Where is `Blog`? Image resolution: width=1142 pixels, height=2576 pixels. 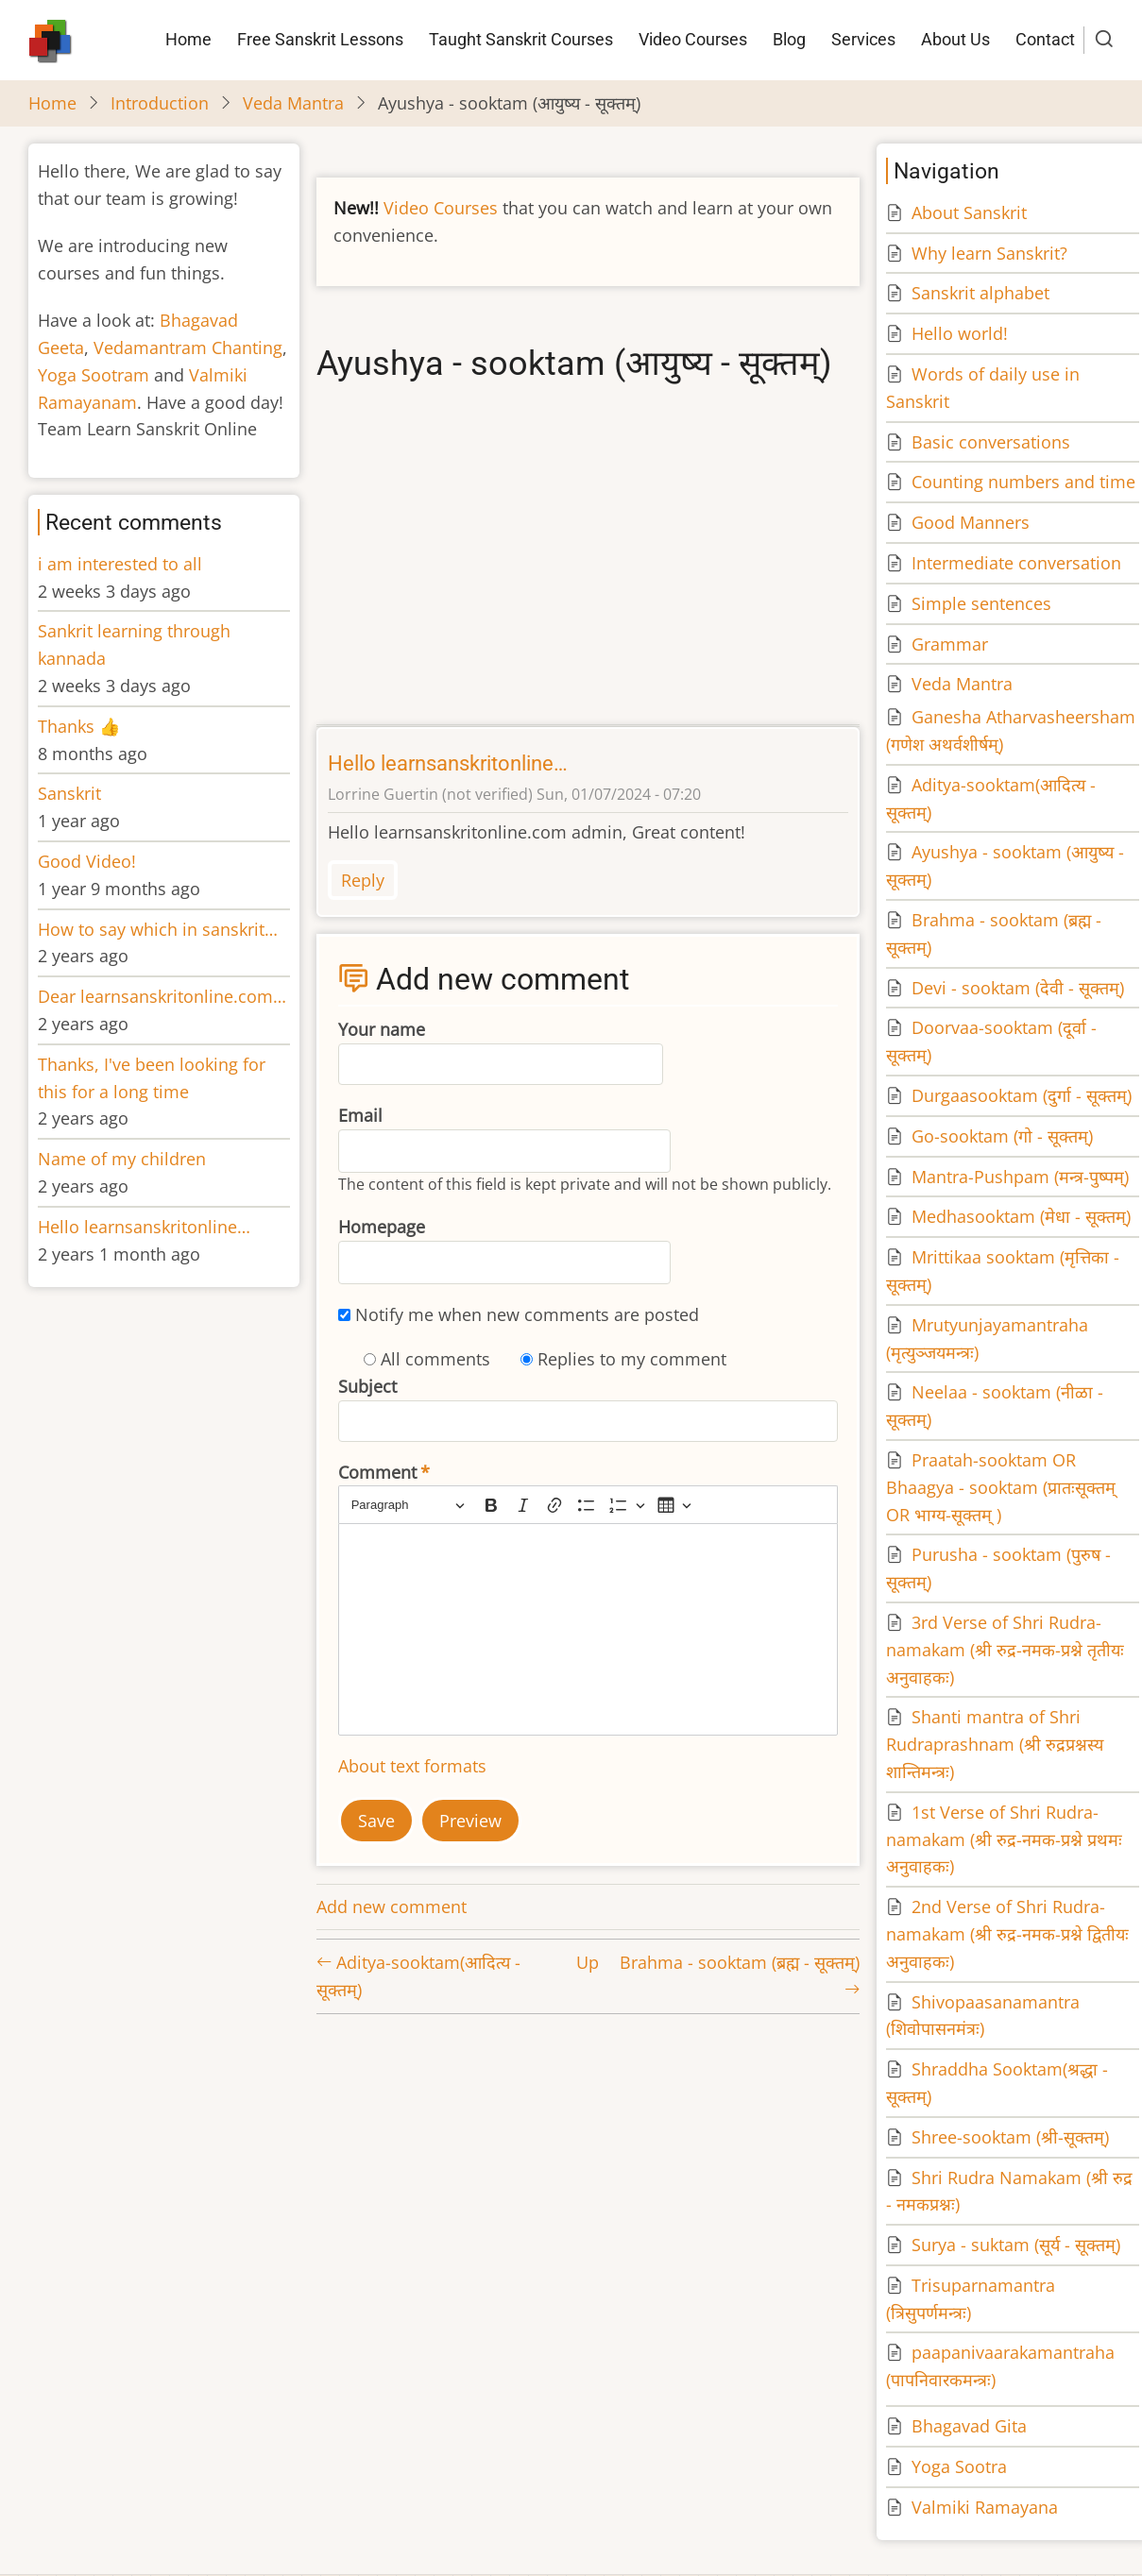 Blog is located at coordinates (789, 39).